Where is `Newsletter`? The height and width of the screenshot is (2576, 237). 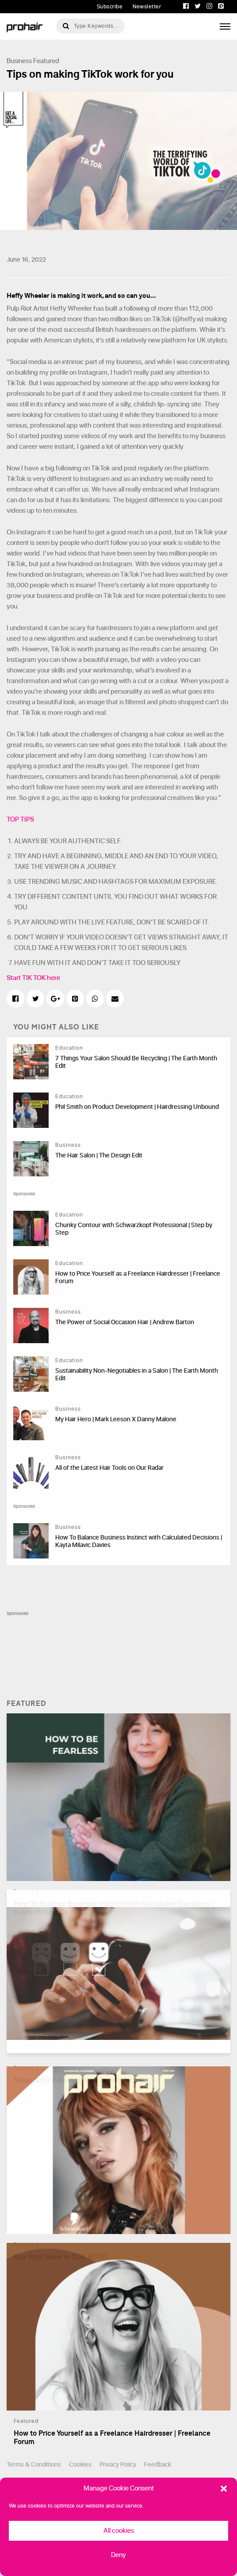
Newsletter is located at coordinates (147, 7).